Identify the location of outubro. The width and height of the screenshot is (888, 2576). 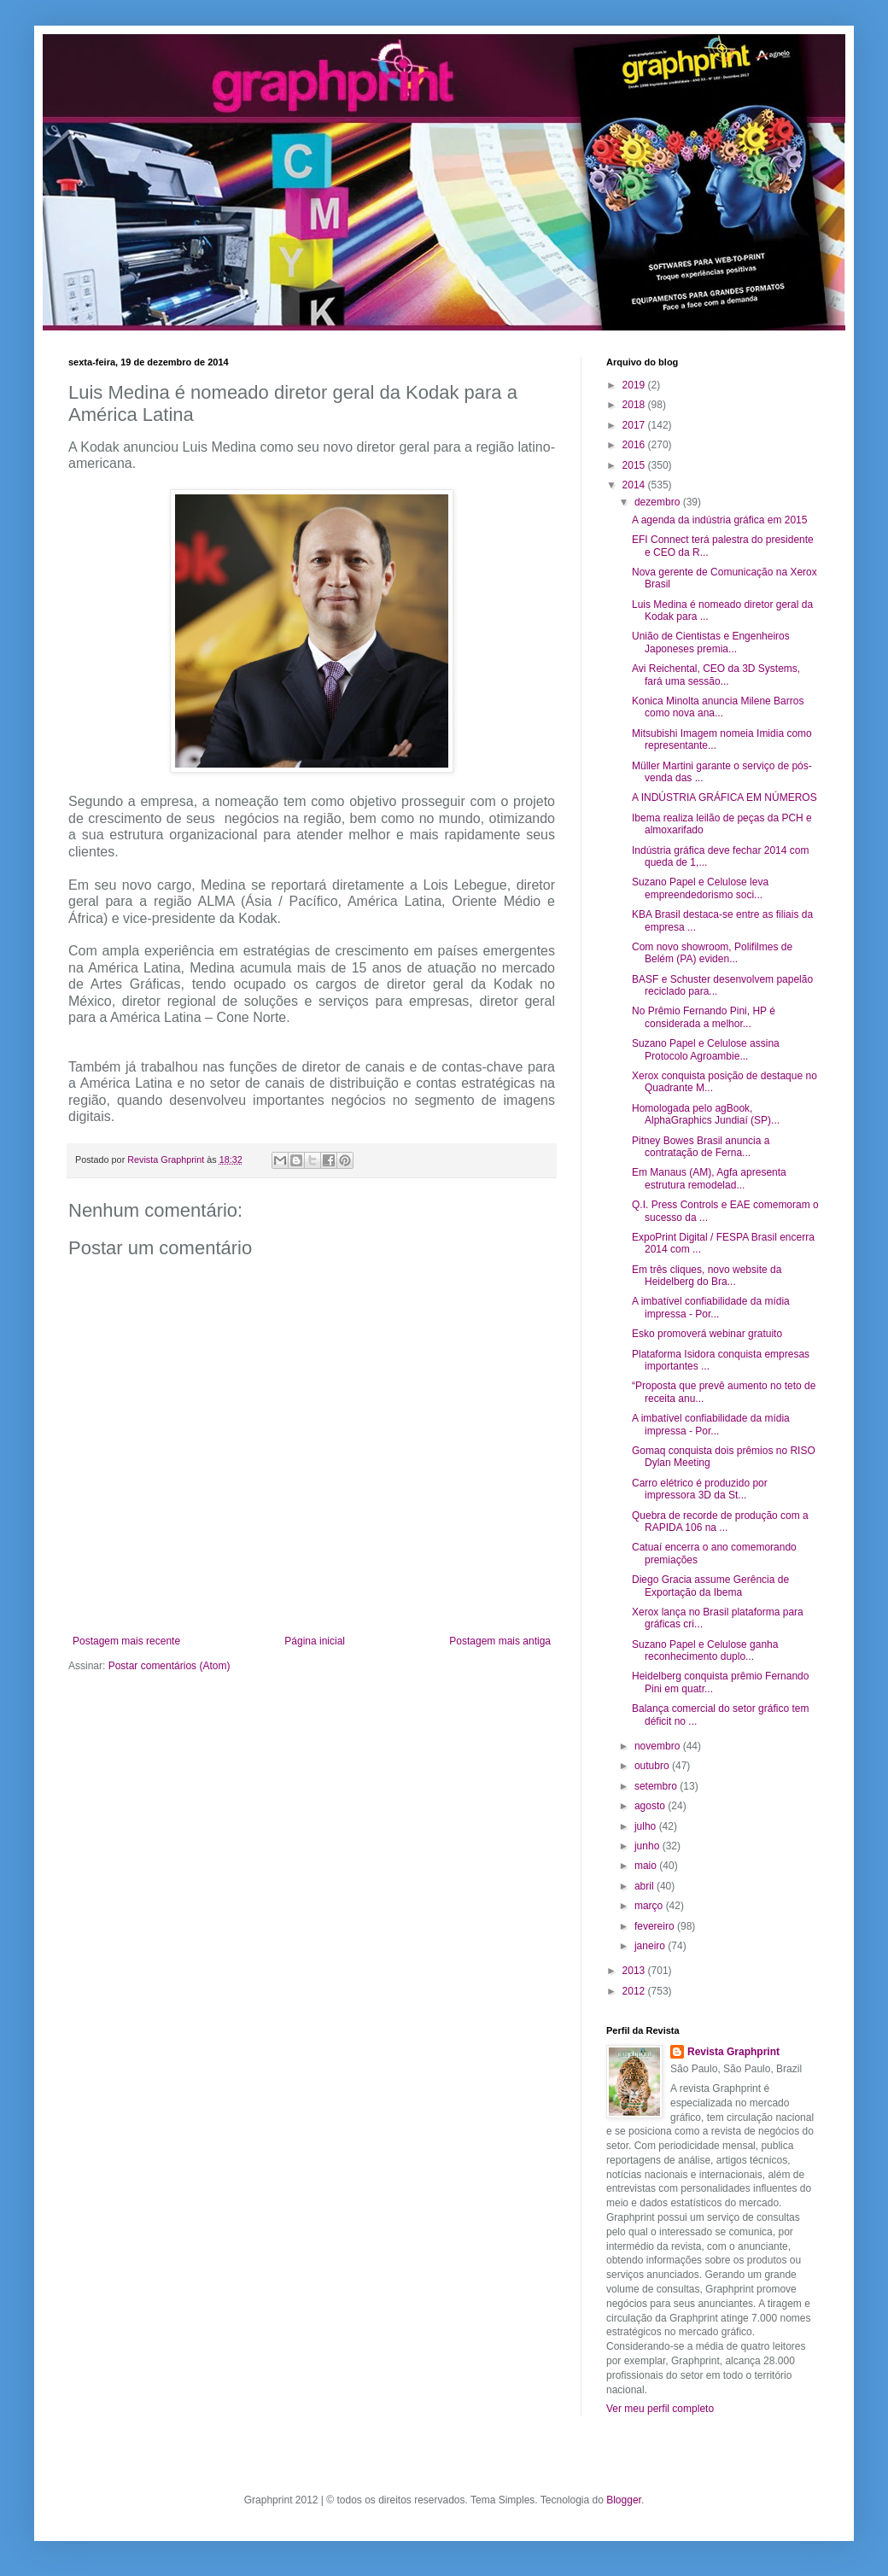
(653, 1766).